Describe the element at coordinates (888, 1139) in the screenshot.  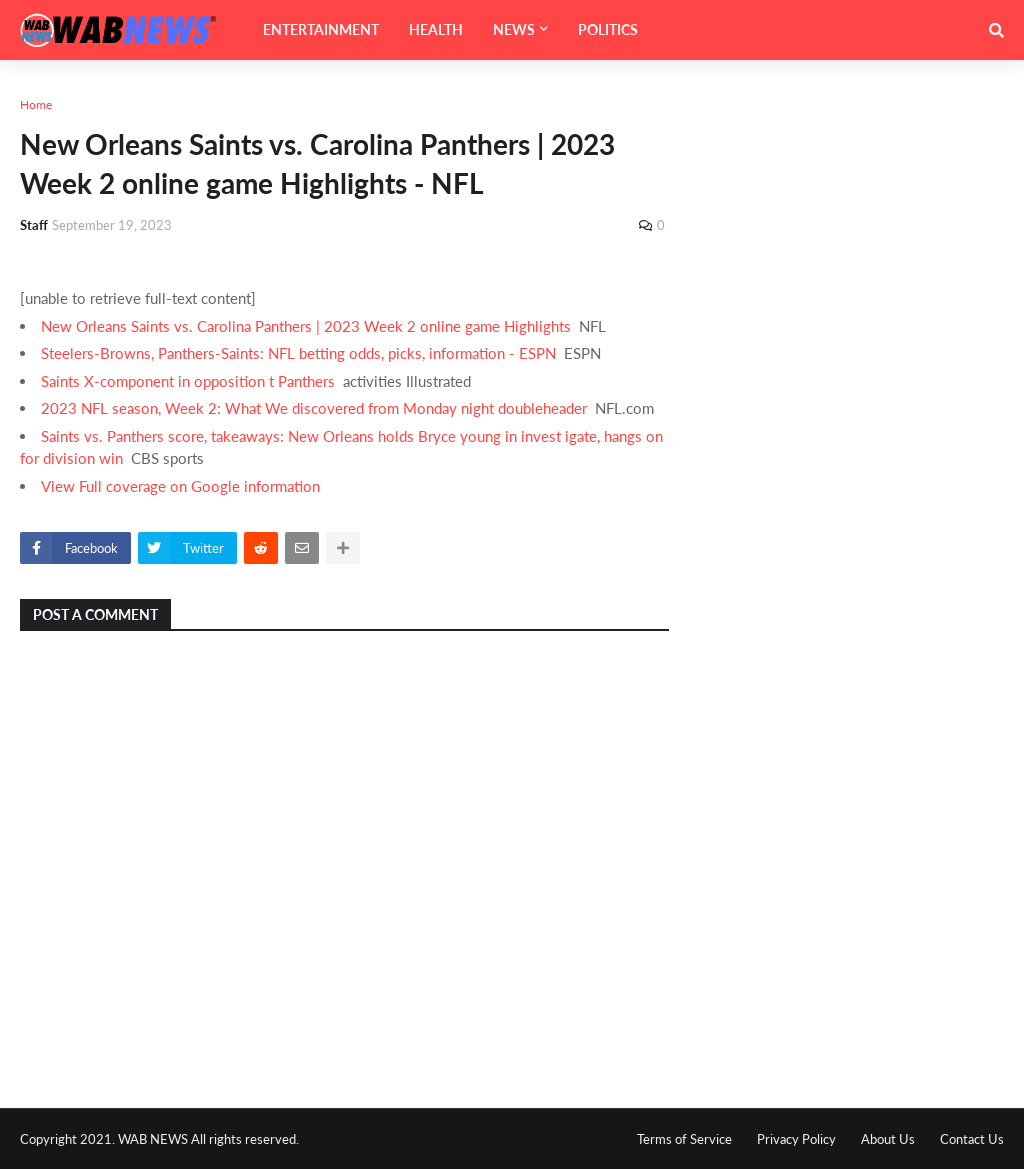
I see `About Us` at that location.